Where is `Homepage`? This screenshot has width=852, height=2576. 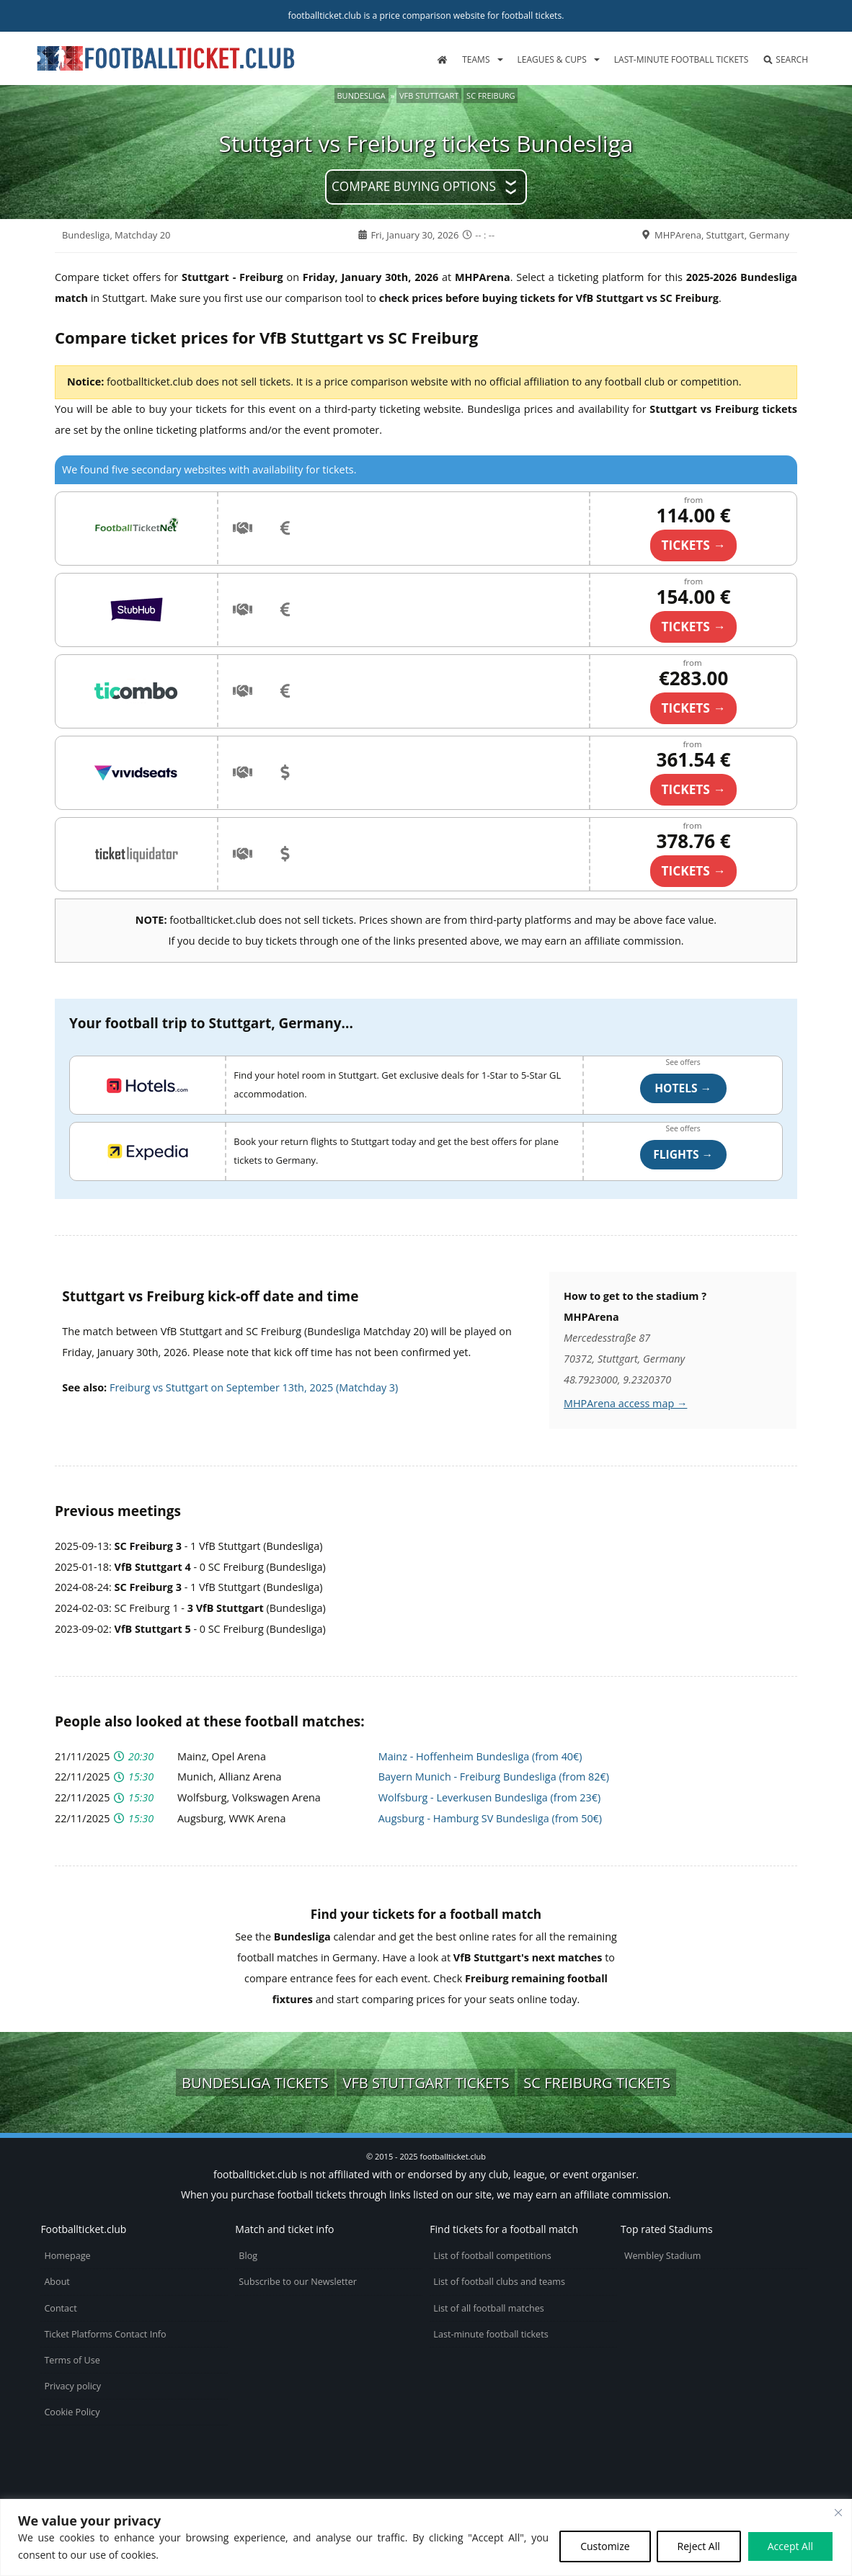 Homepage is located at coordinates (67, 2256).